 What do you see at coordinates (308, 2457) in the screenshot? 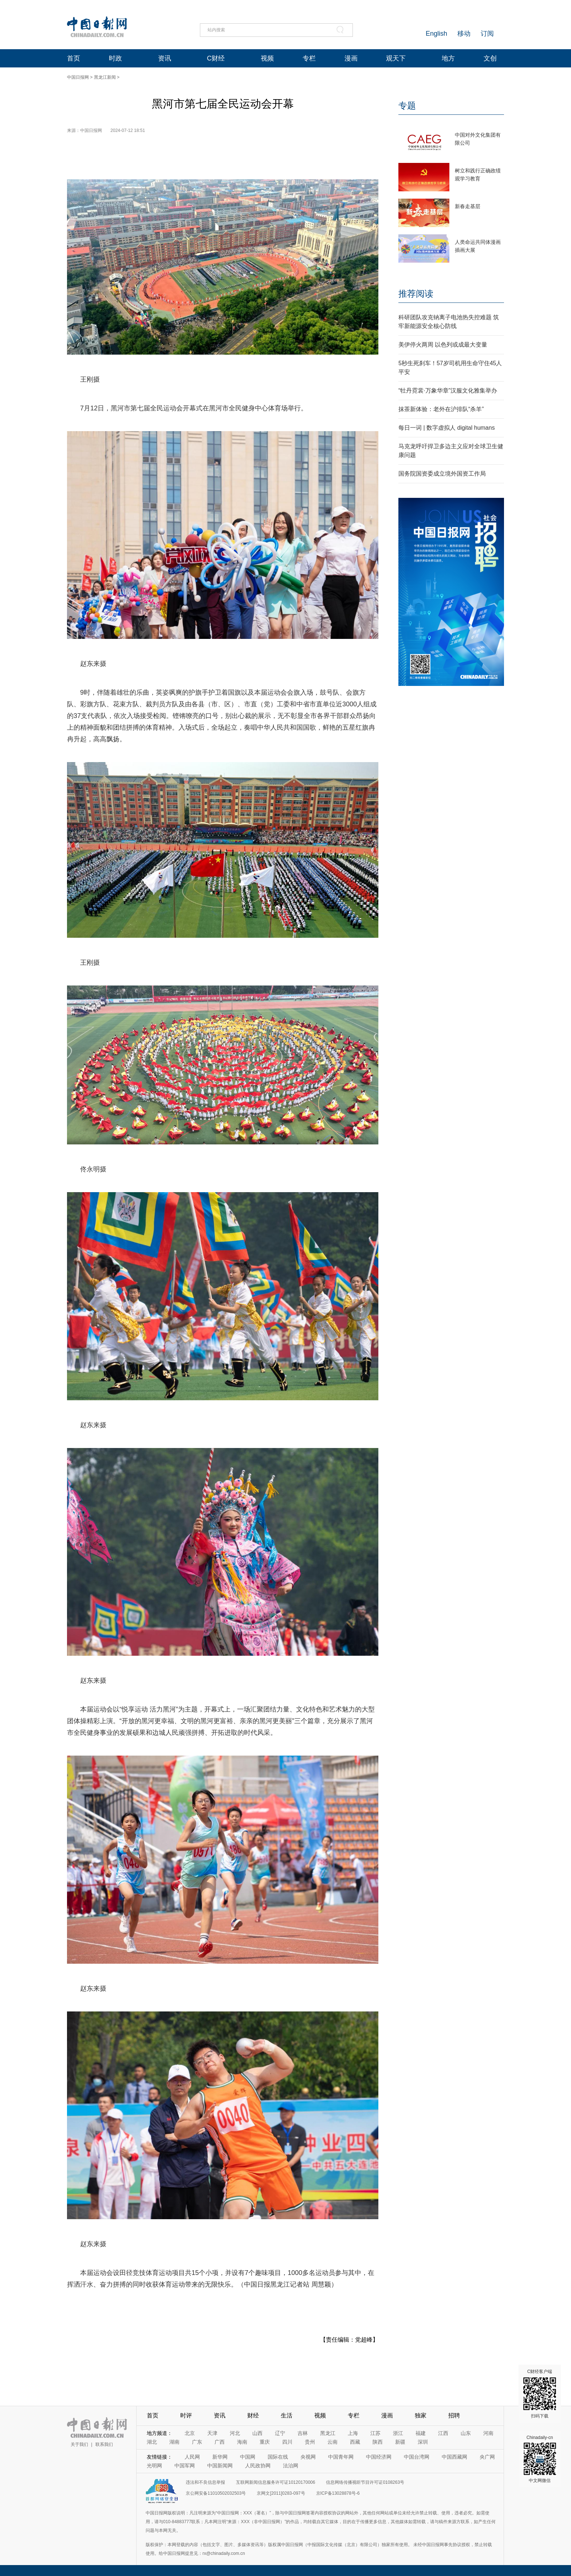
I see `央视网` at bounding box center [308, 2457].